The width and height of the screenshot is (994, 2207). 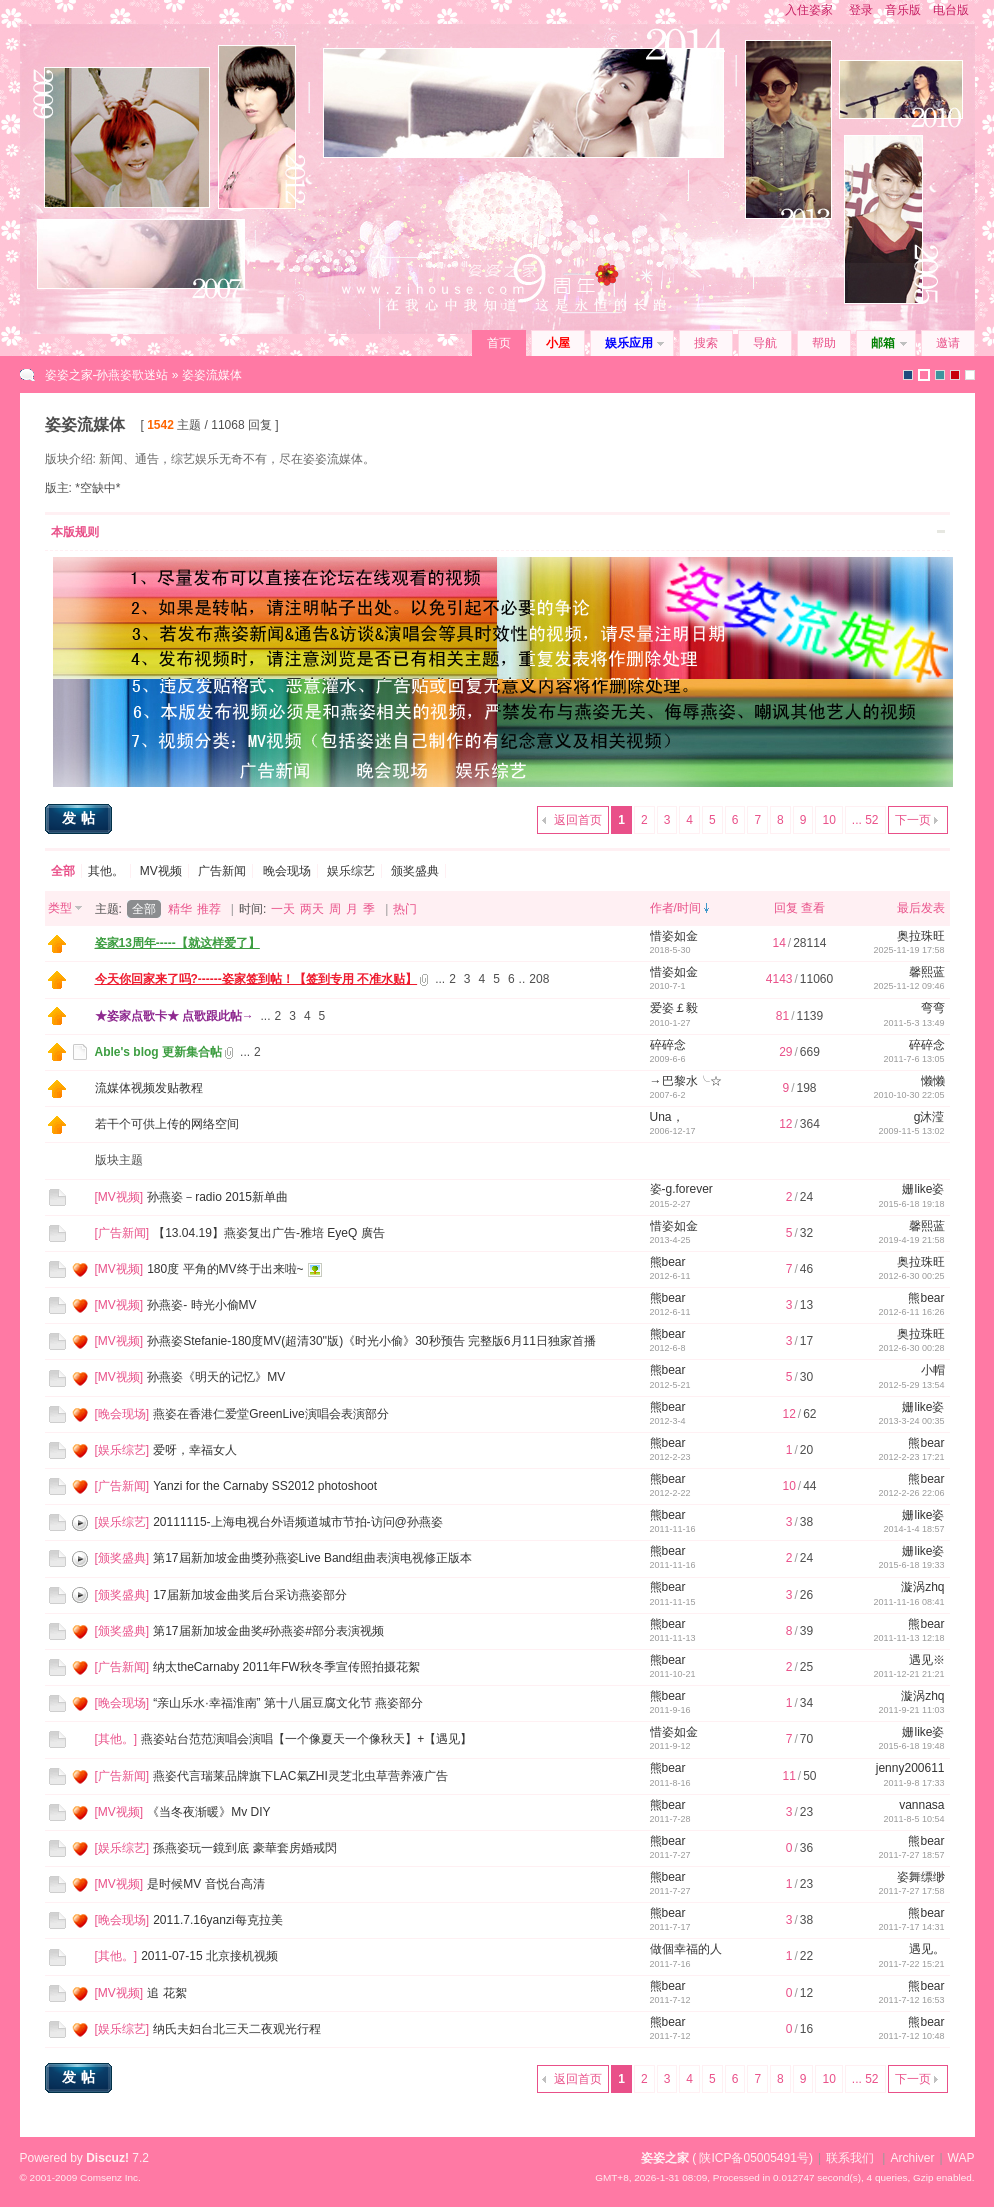 I want to click on 2011-07-15 北京接机视频, so click(x=209, y=1956).